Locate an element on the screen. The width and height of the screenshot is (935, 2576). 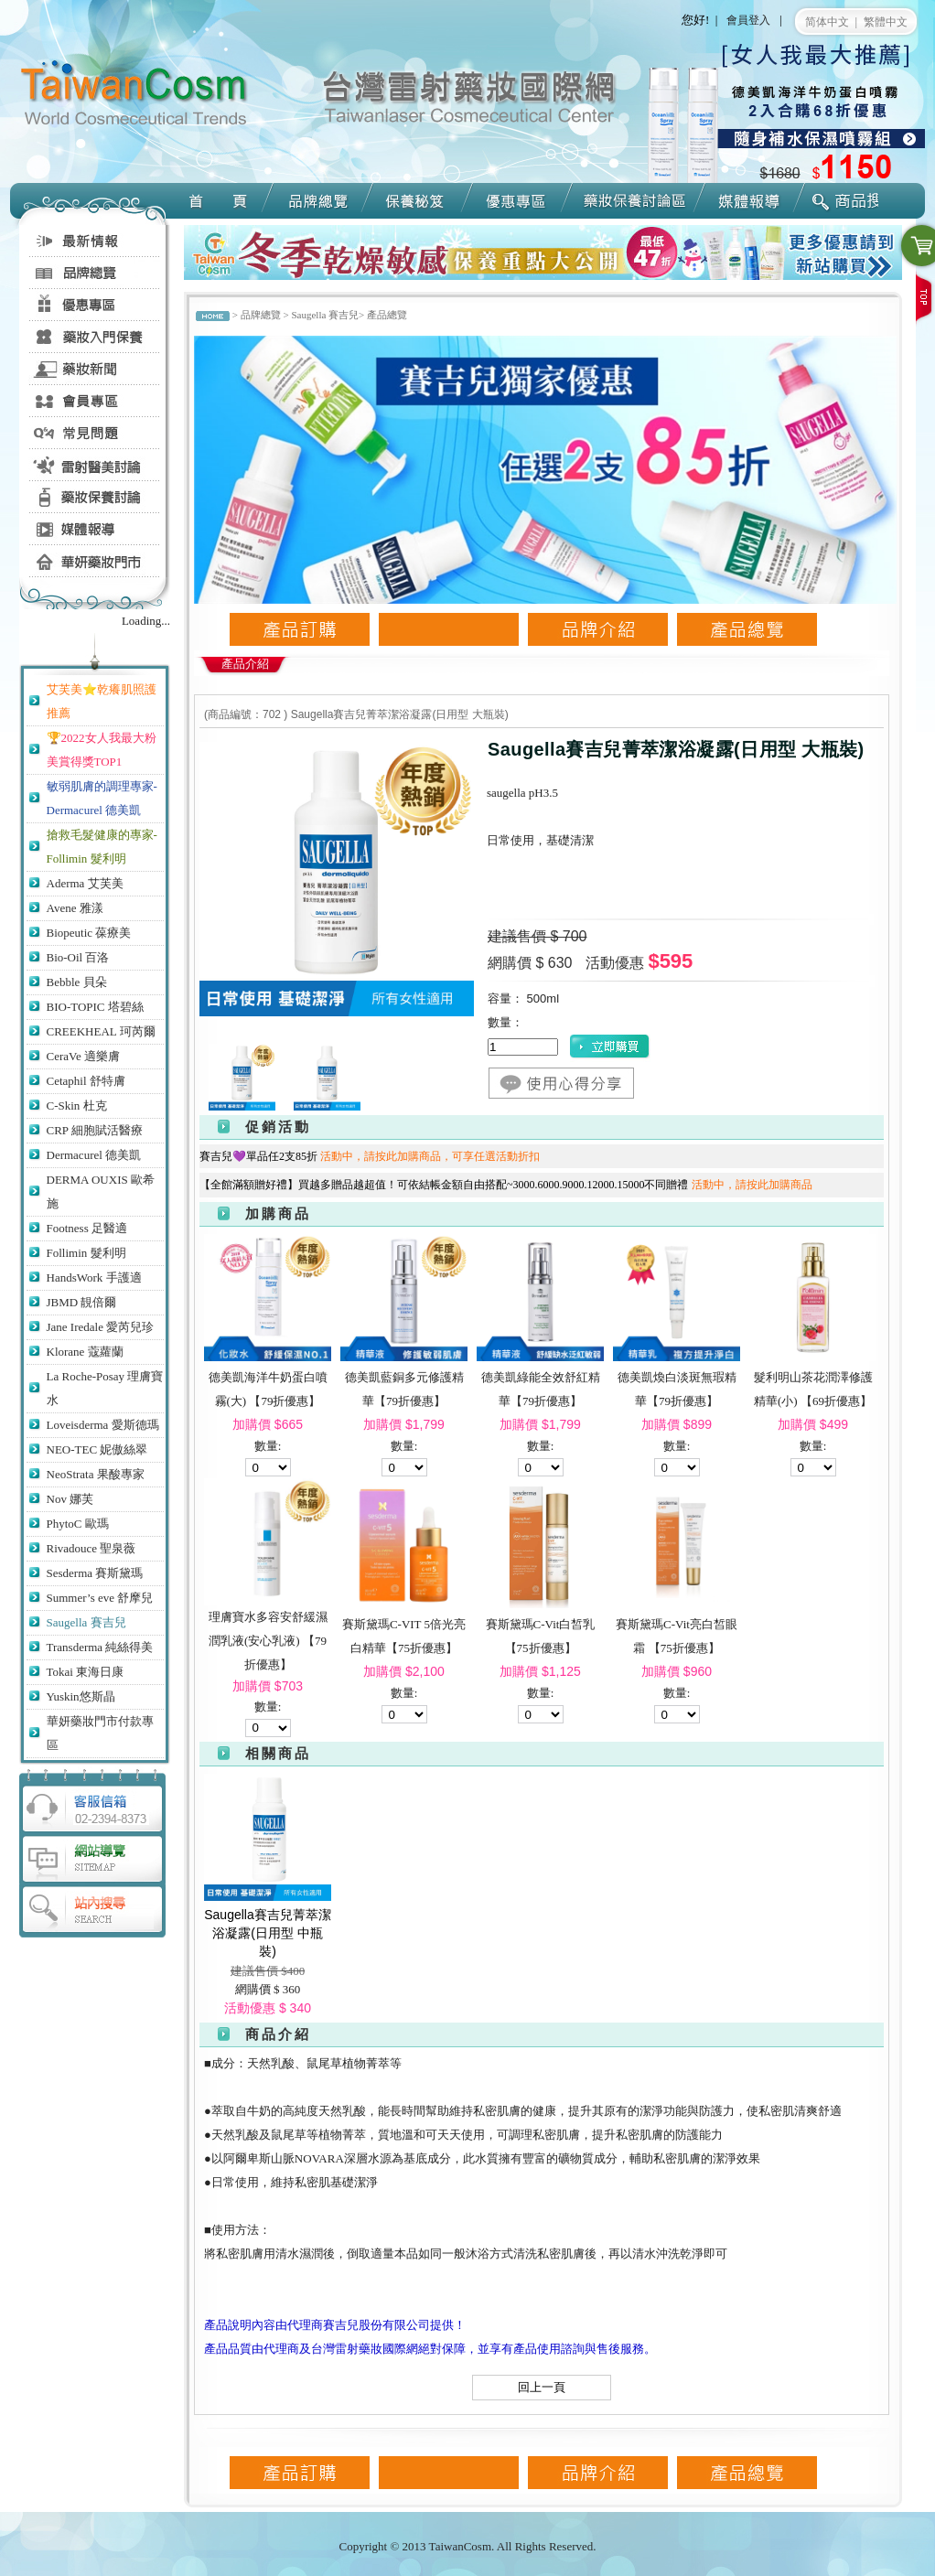
產品總覽 is located at coordinates (387, 314).